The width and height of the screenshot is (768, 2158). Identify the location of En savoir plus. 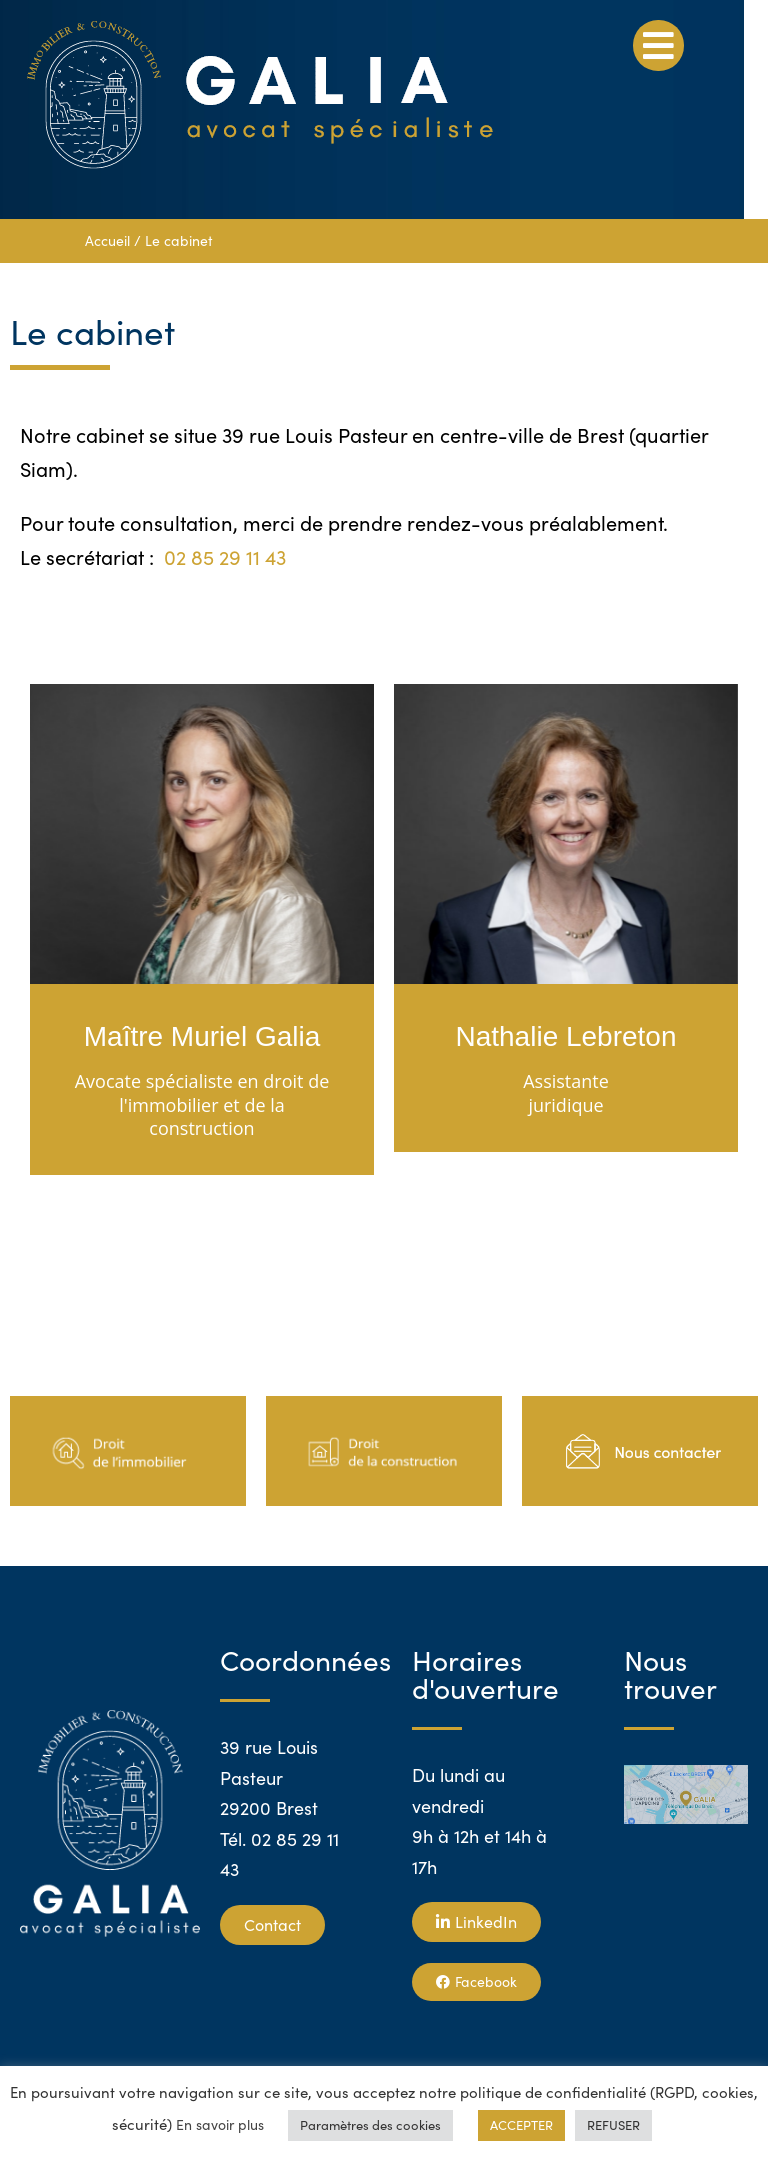
(220, 2124).